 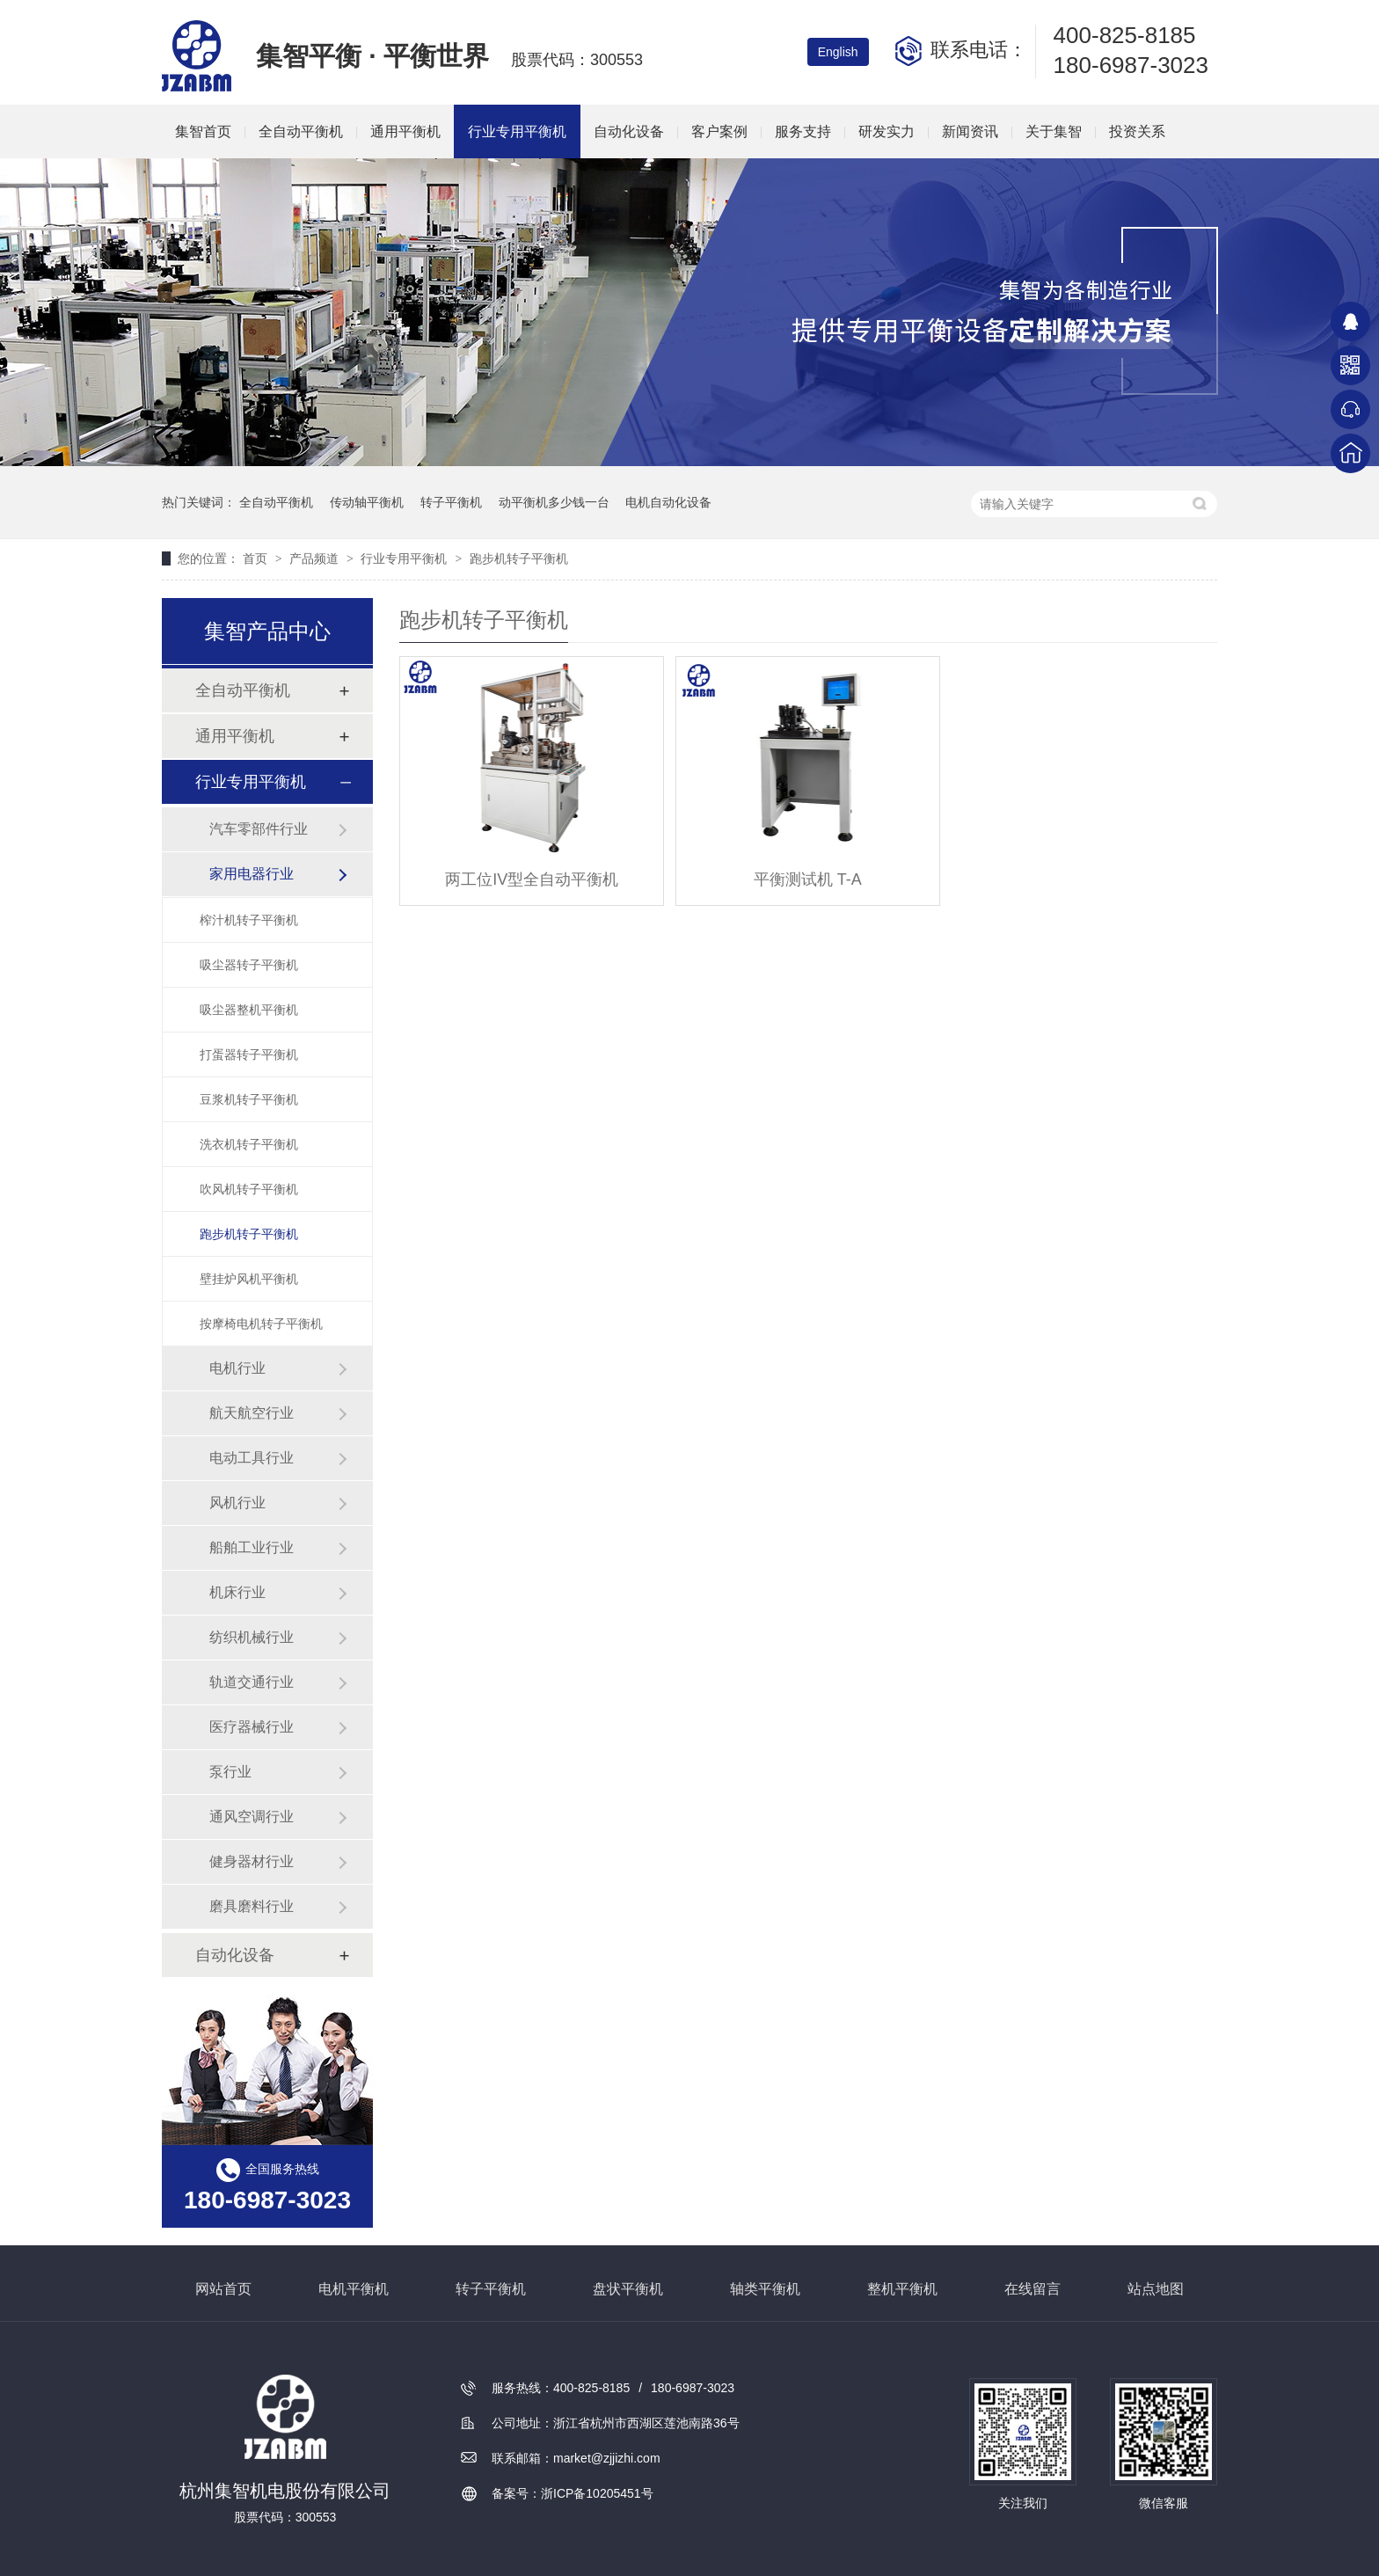 What do you see at coordinates (315, 558) in the screenshot?
I see `产品频道` at bounding box center [315, 558].